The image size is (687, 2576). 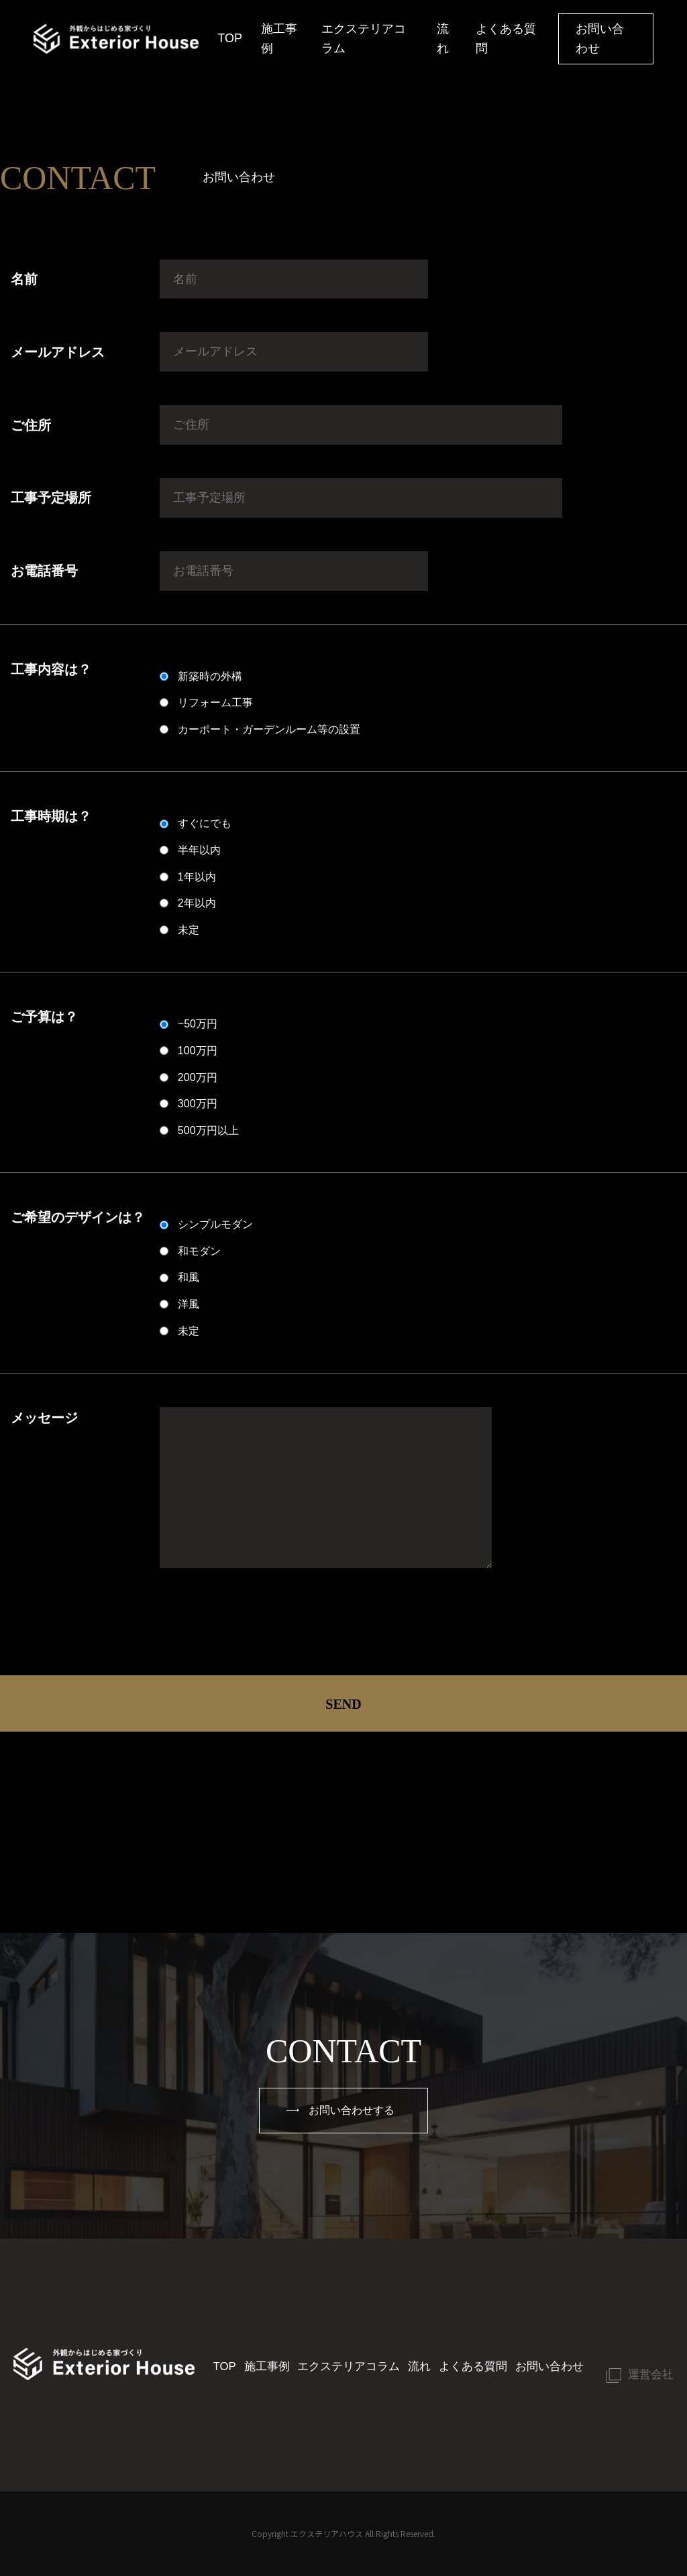 What do you see at coordinates (51, 816) in the screenshot?
I see `工事時期は？` at bounding box center [51, 816].